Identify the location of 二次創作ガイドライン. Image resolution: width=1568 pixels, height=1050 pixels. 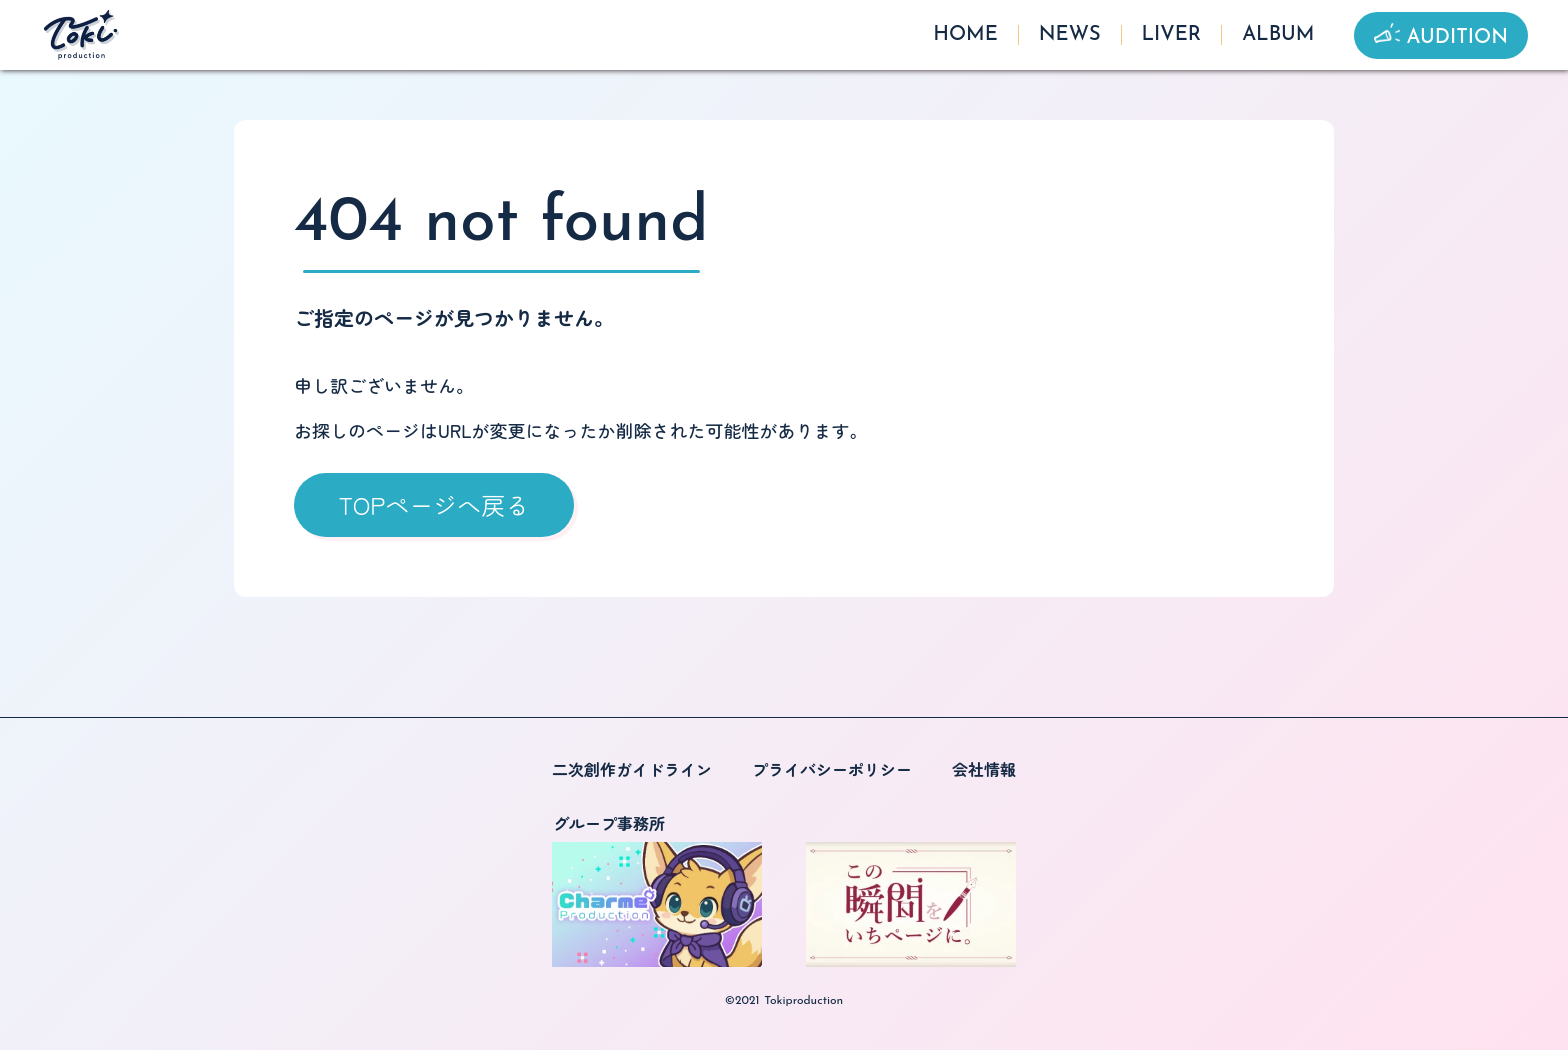
(632, 769).